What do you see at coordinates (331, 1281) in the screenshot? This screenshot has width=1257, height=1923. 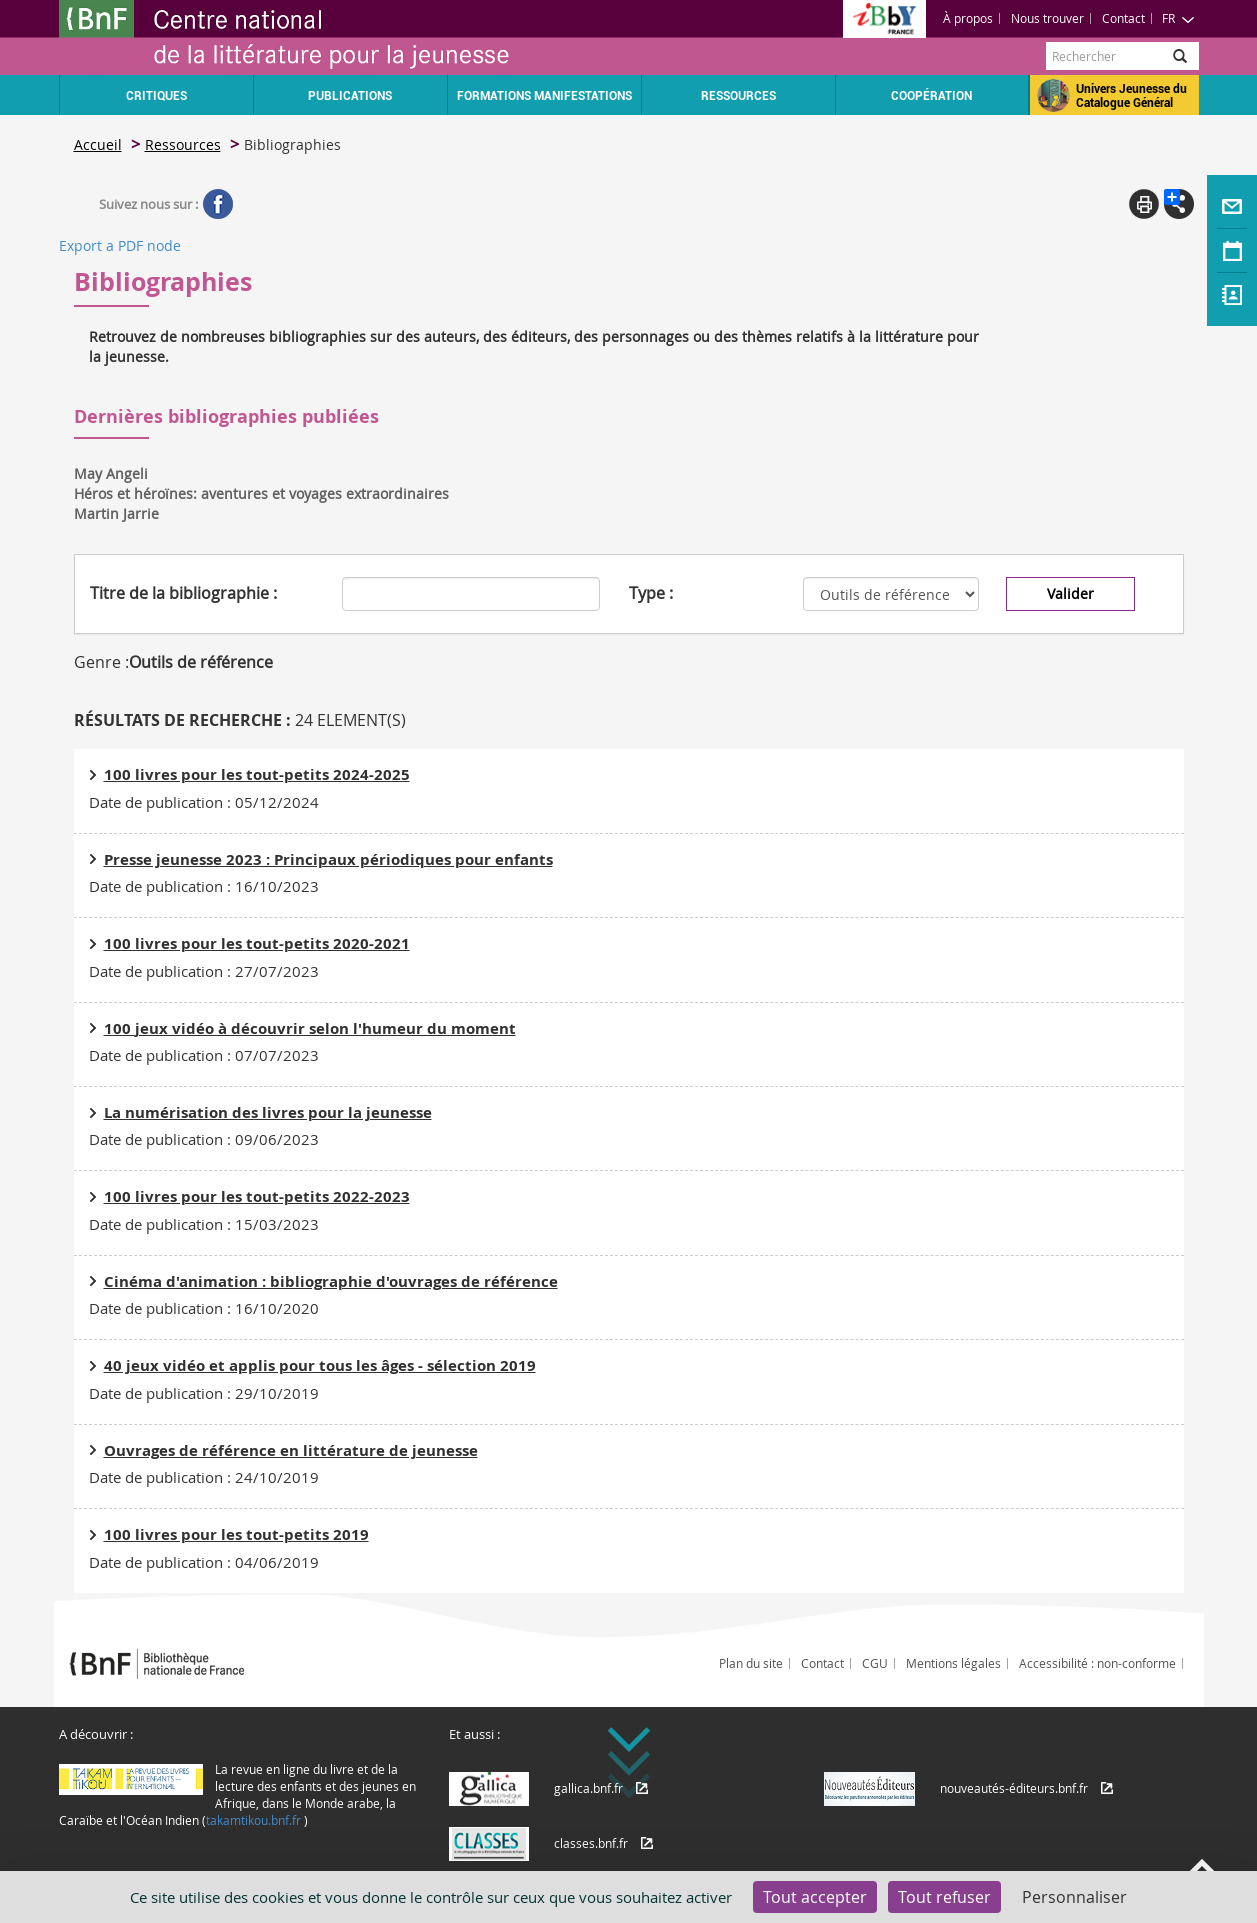 I see `Cinéma d'animation : bibliographie d'ouvrages de référence` at bounding box center [331, 1281].